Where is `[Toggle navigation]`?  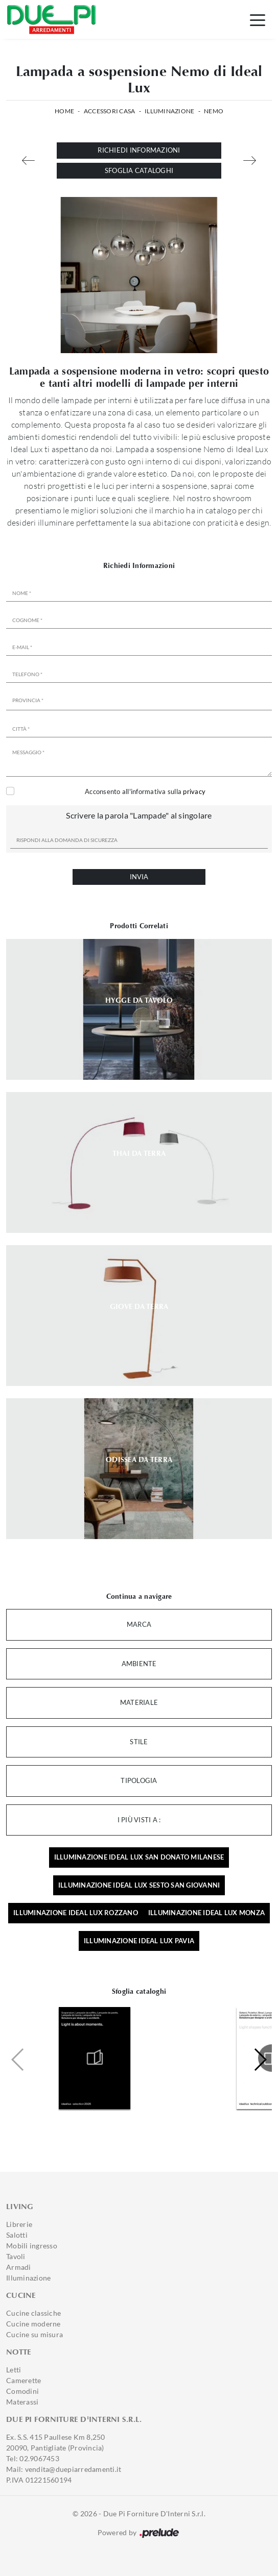
[Toggle navigation] is located at coordinates (257, 19).